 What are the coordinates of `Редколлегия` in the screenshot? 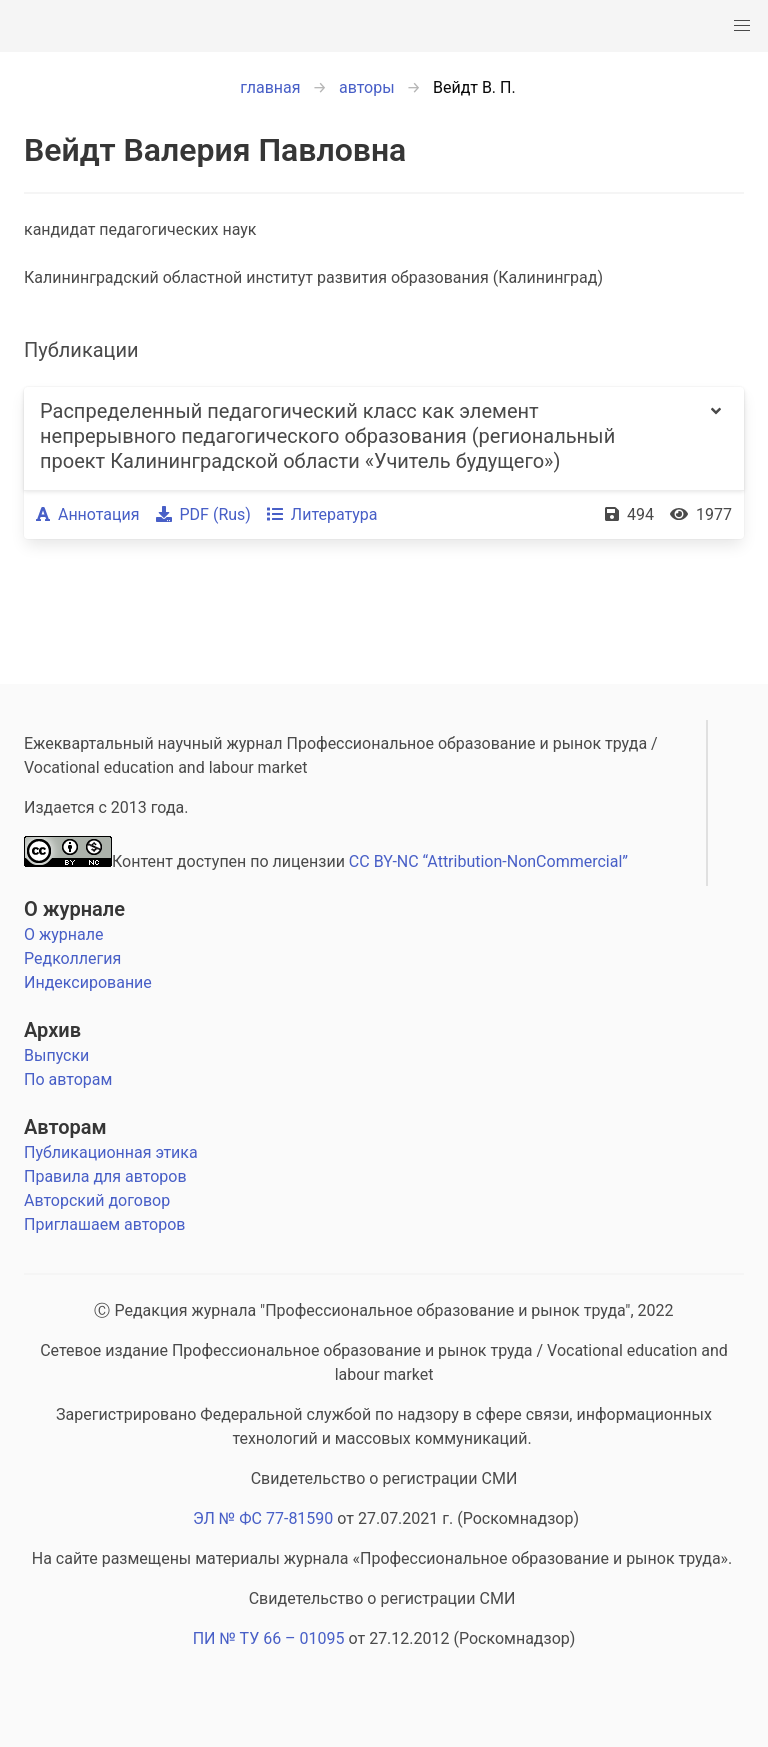 It's located at (72, 958).